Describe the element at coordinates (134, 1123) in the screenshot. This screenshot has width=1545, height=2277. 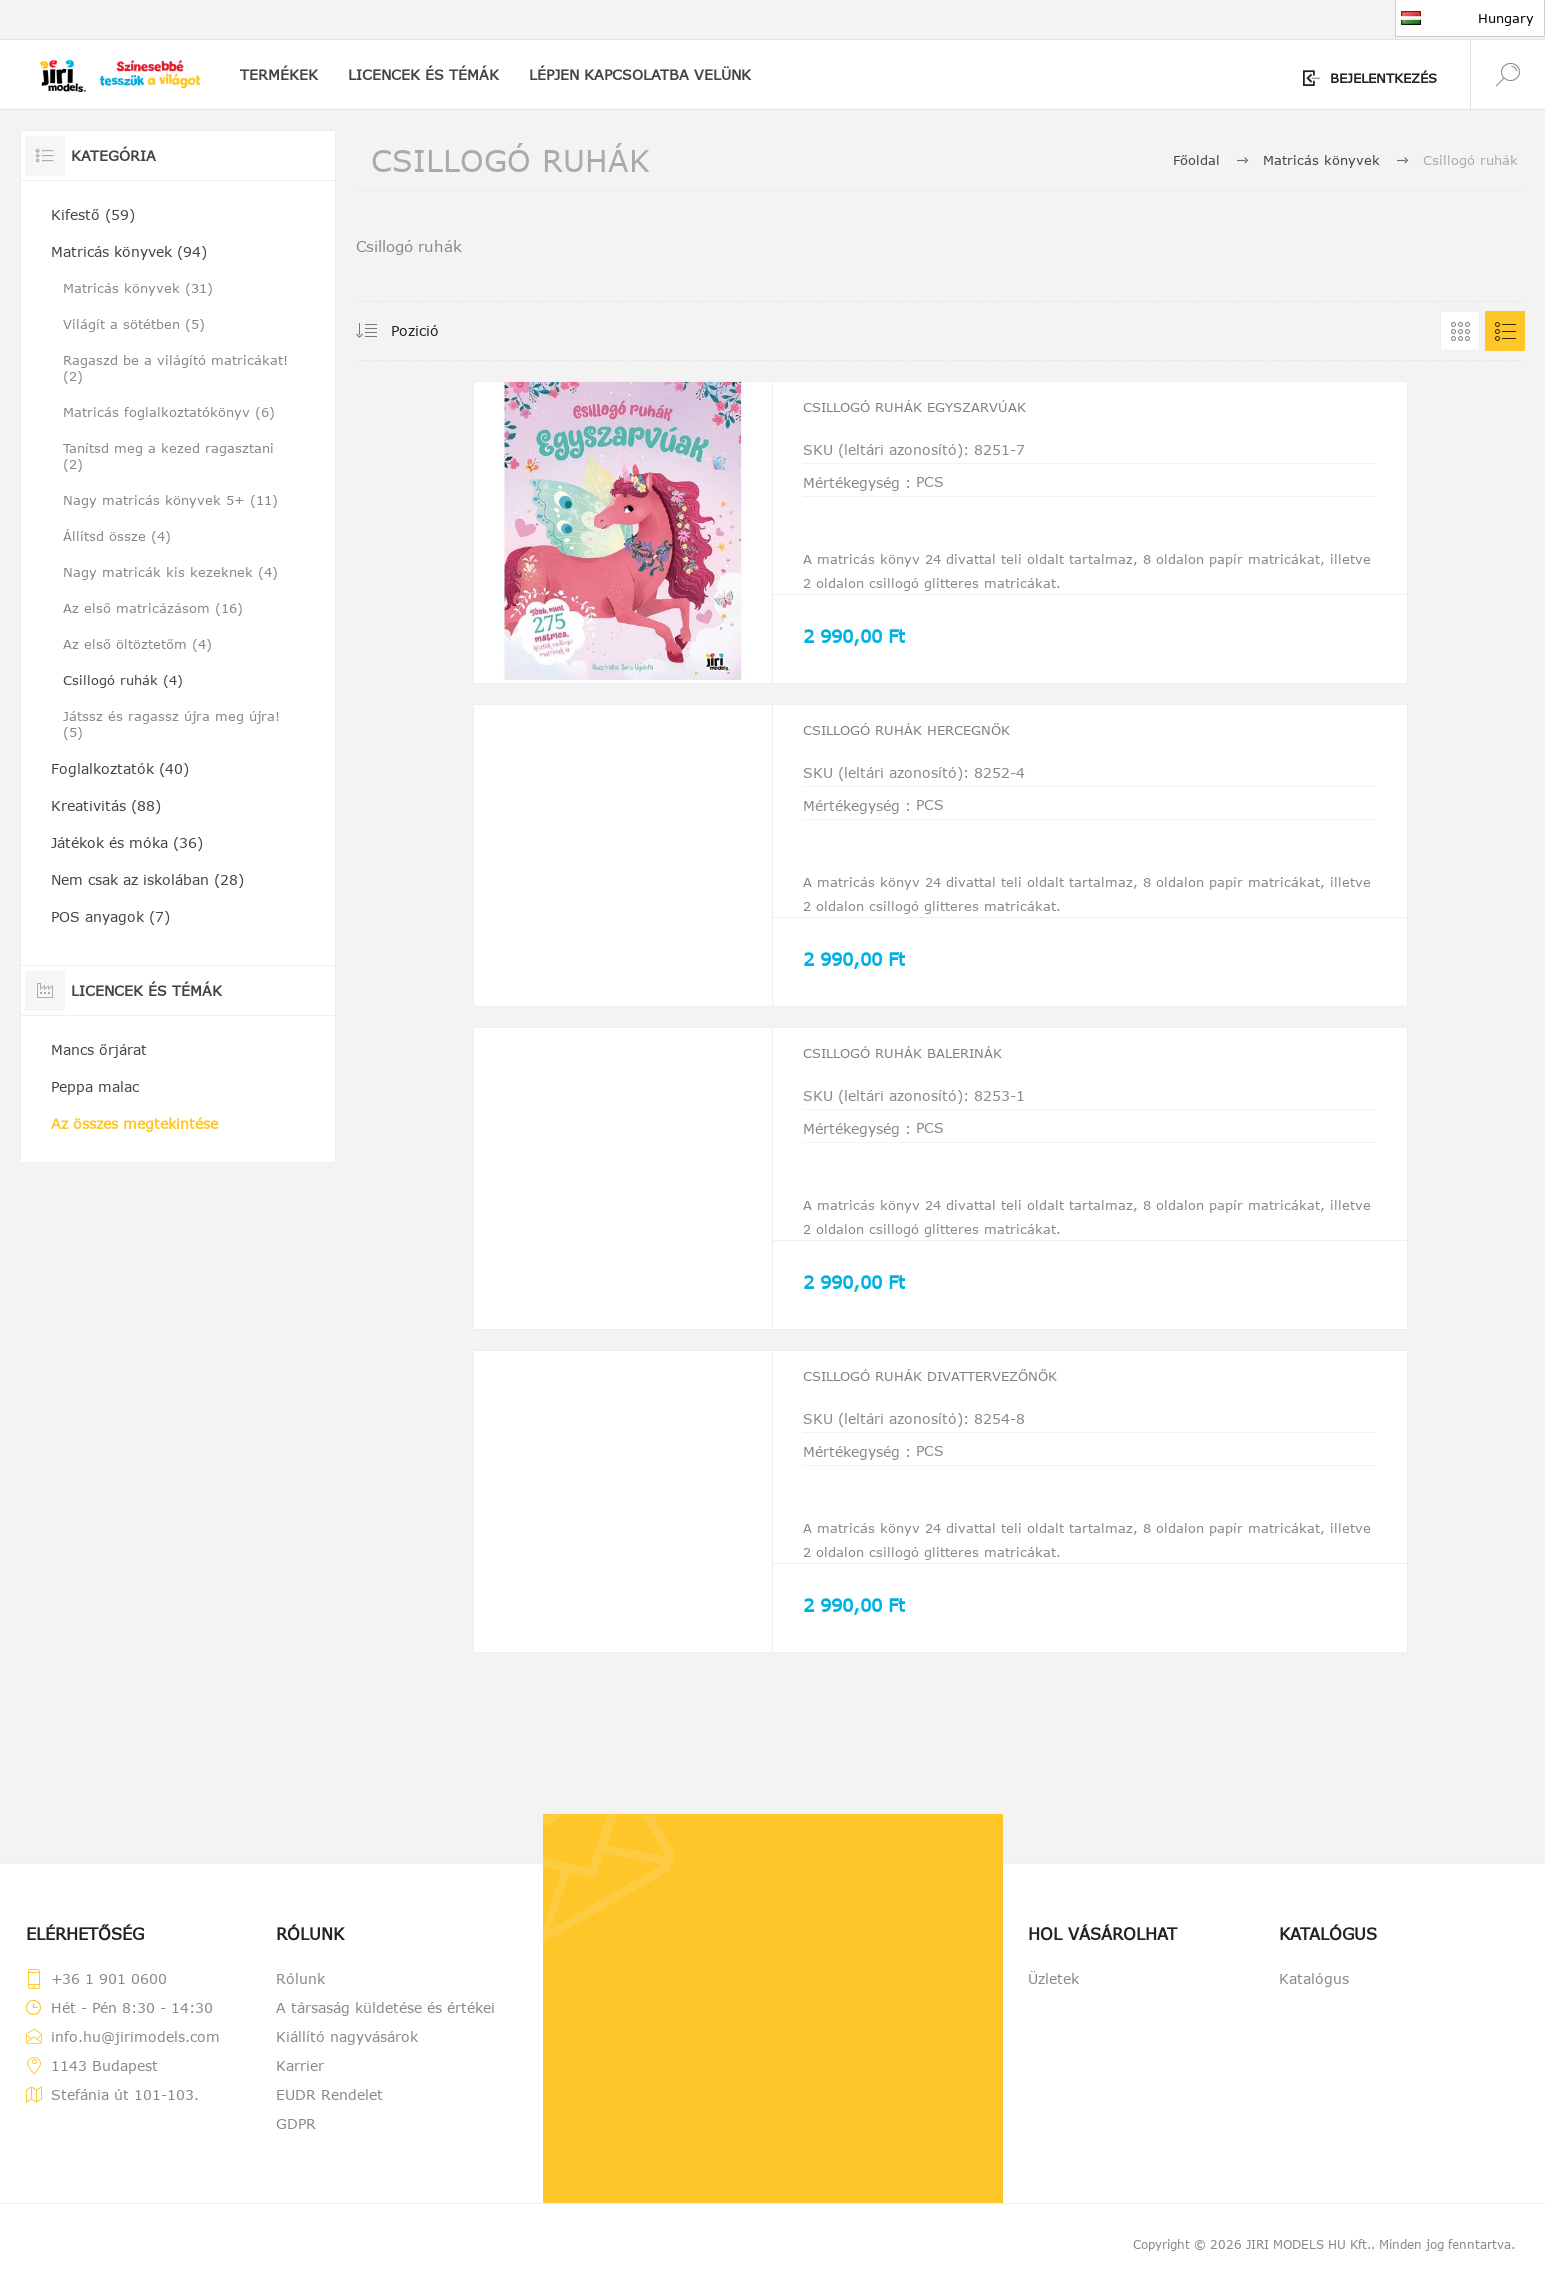
I see `Az összes megtekintése` at that location.